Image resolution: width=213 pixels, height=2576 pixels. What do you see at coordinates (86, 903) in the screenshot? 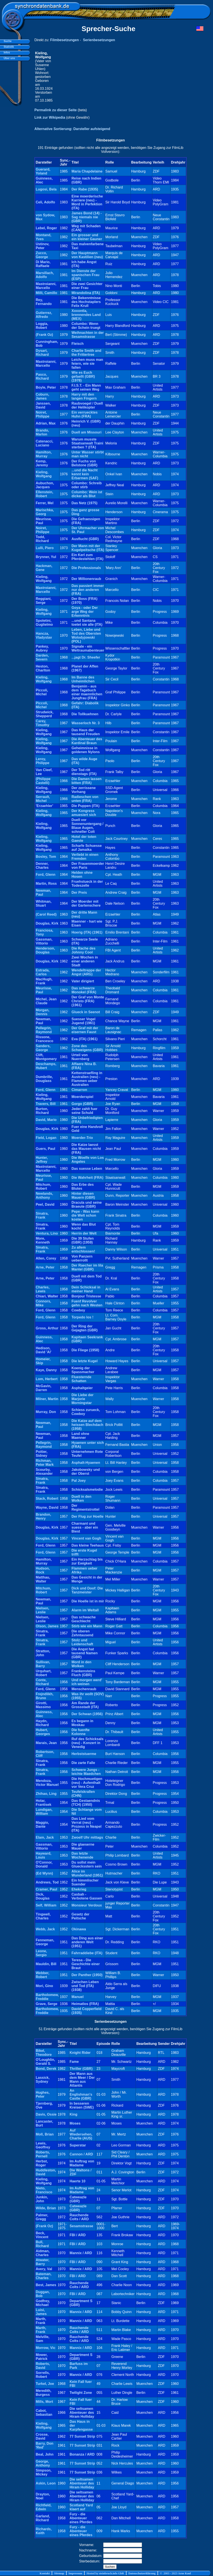
I see `Der Moerder mit der Gartenschere` at bounding box center [86, 903].